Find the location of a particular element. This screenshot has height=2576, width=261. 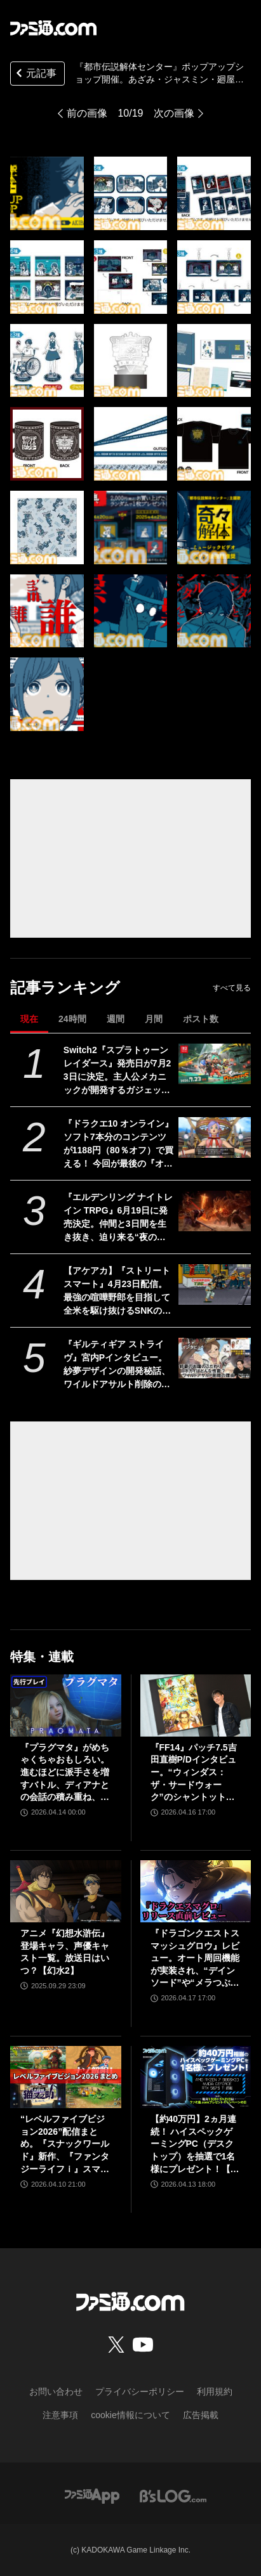

[Switch2『スプラトゥーン レイダース』発売日が7月23日に決定。主人公メカニックが開発するガジェットや敵のシャケなどの新映像公開] is located at coordinates (214, 1064).